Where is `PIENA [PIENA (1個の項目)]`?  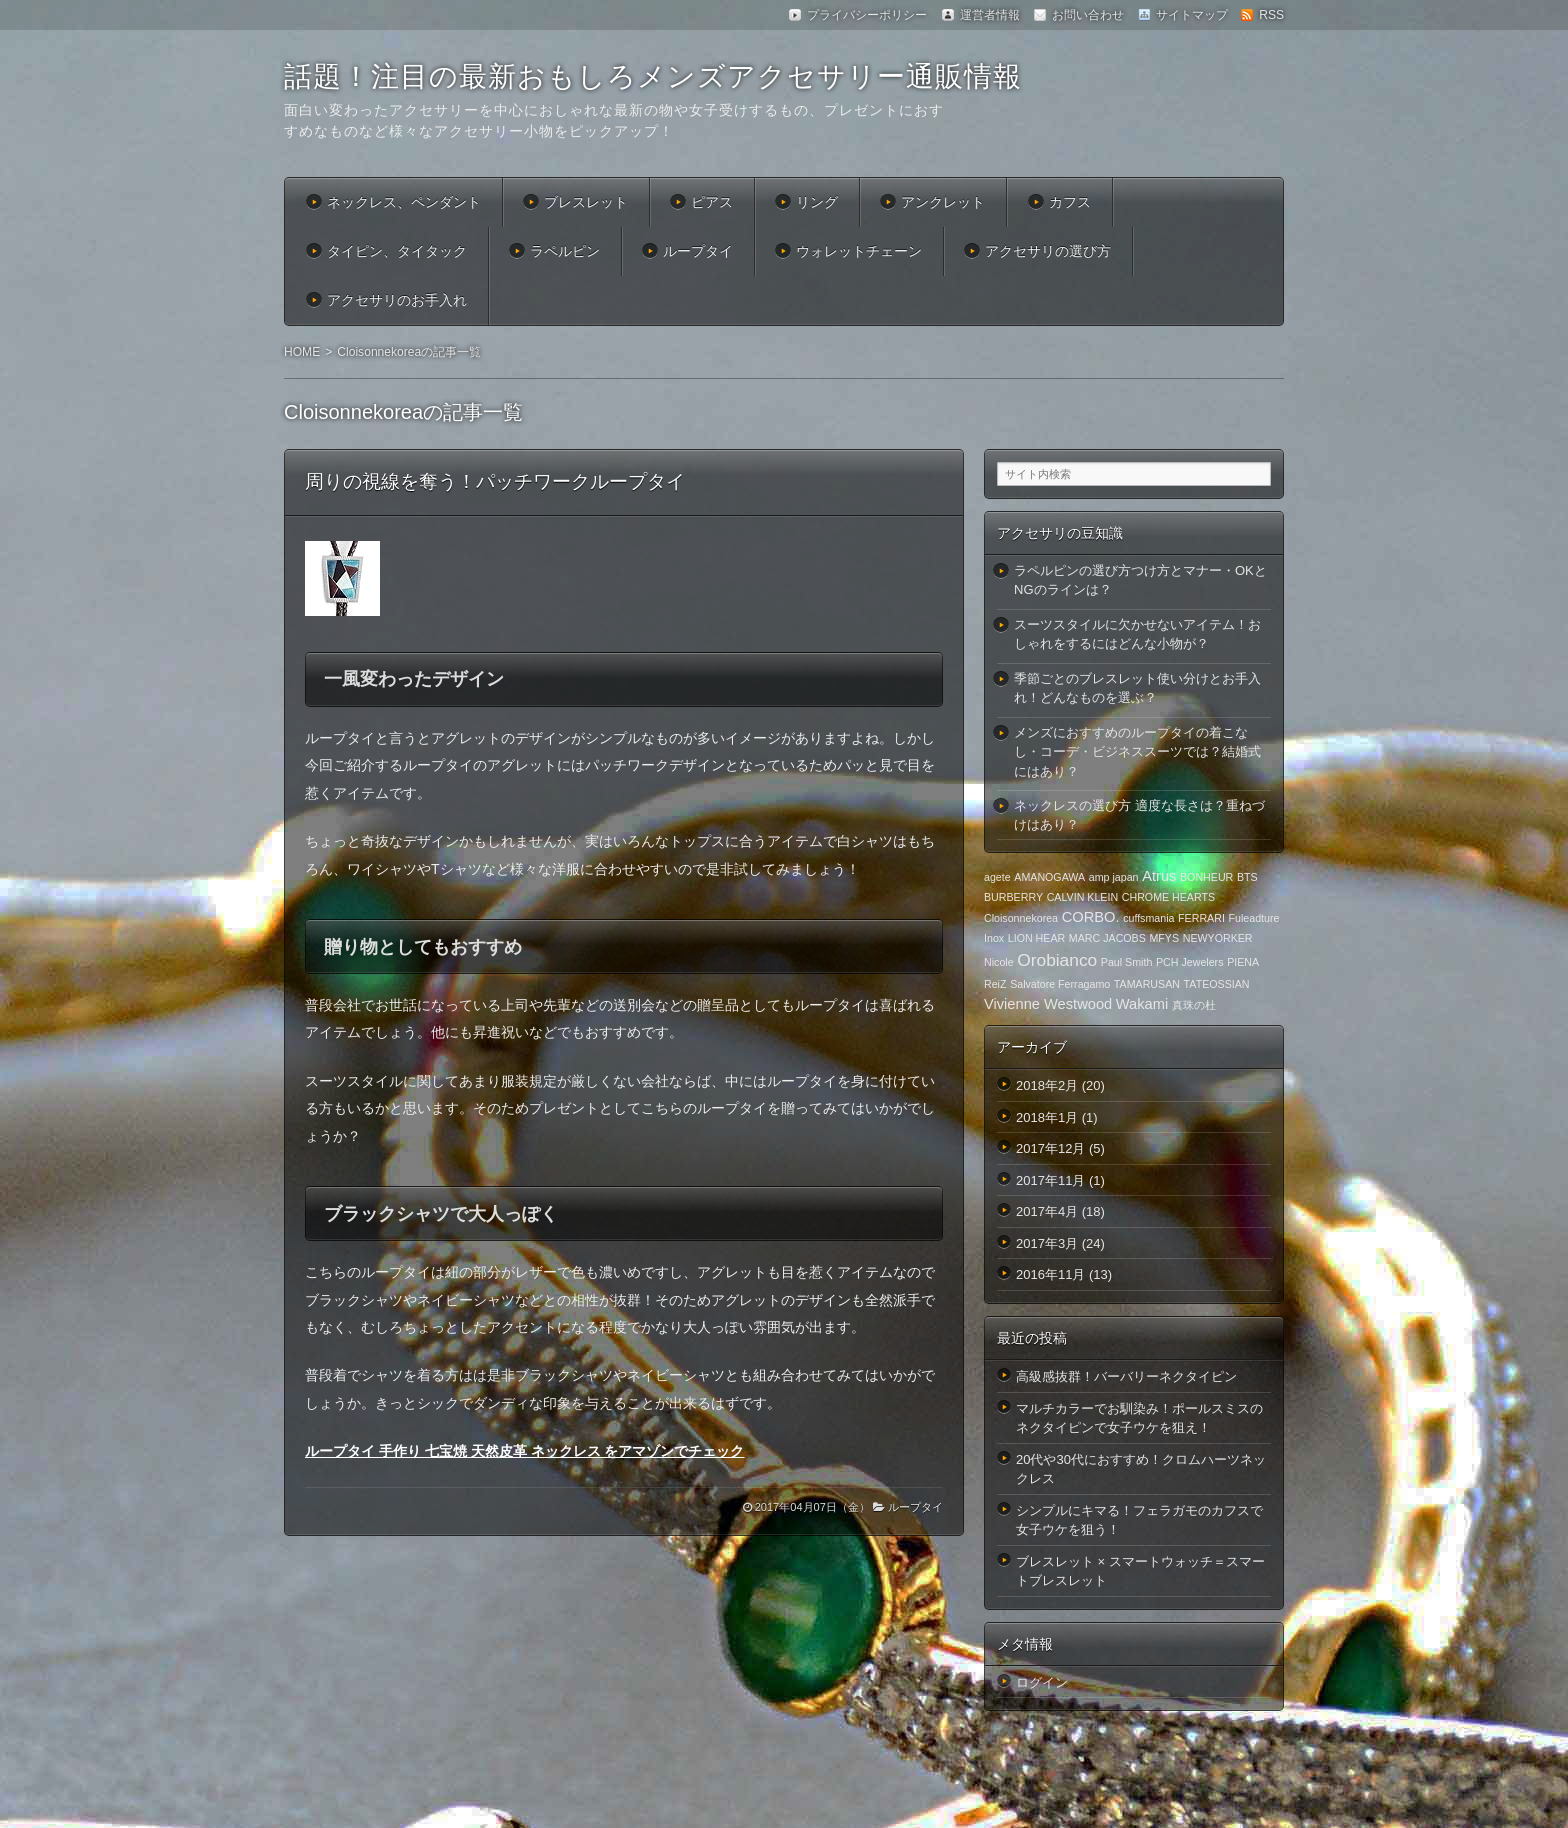 PIENA [PIENA (1個の項目)] is located at coordinates (1243, 962).